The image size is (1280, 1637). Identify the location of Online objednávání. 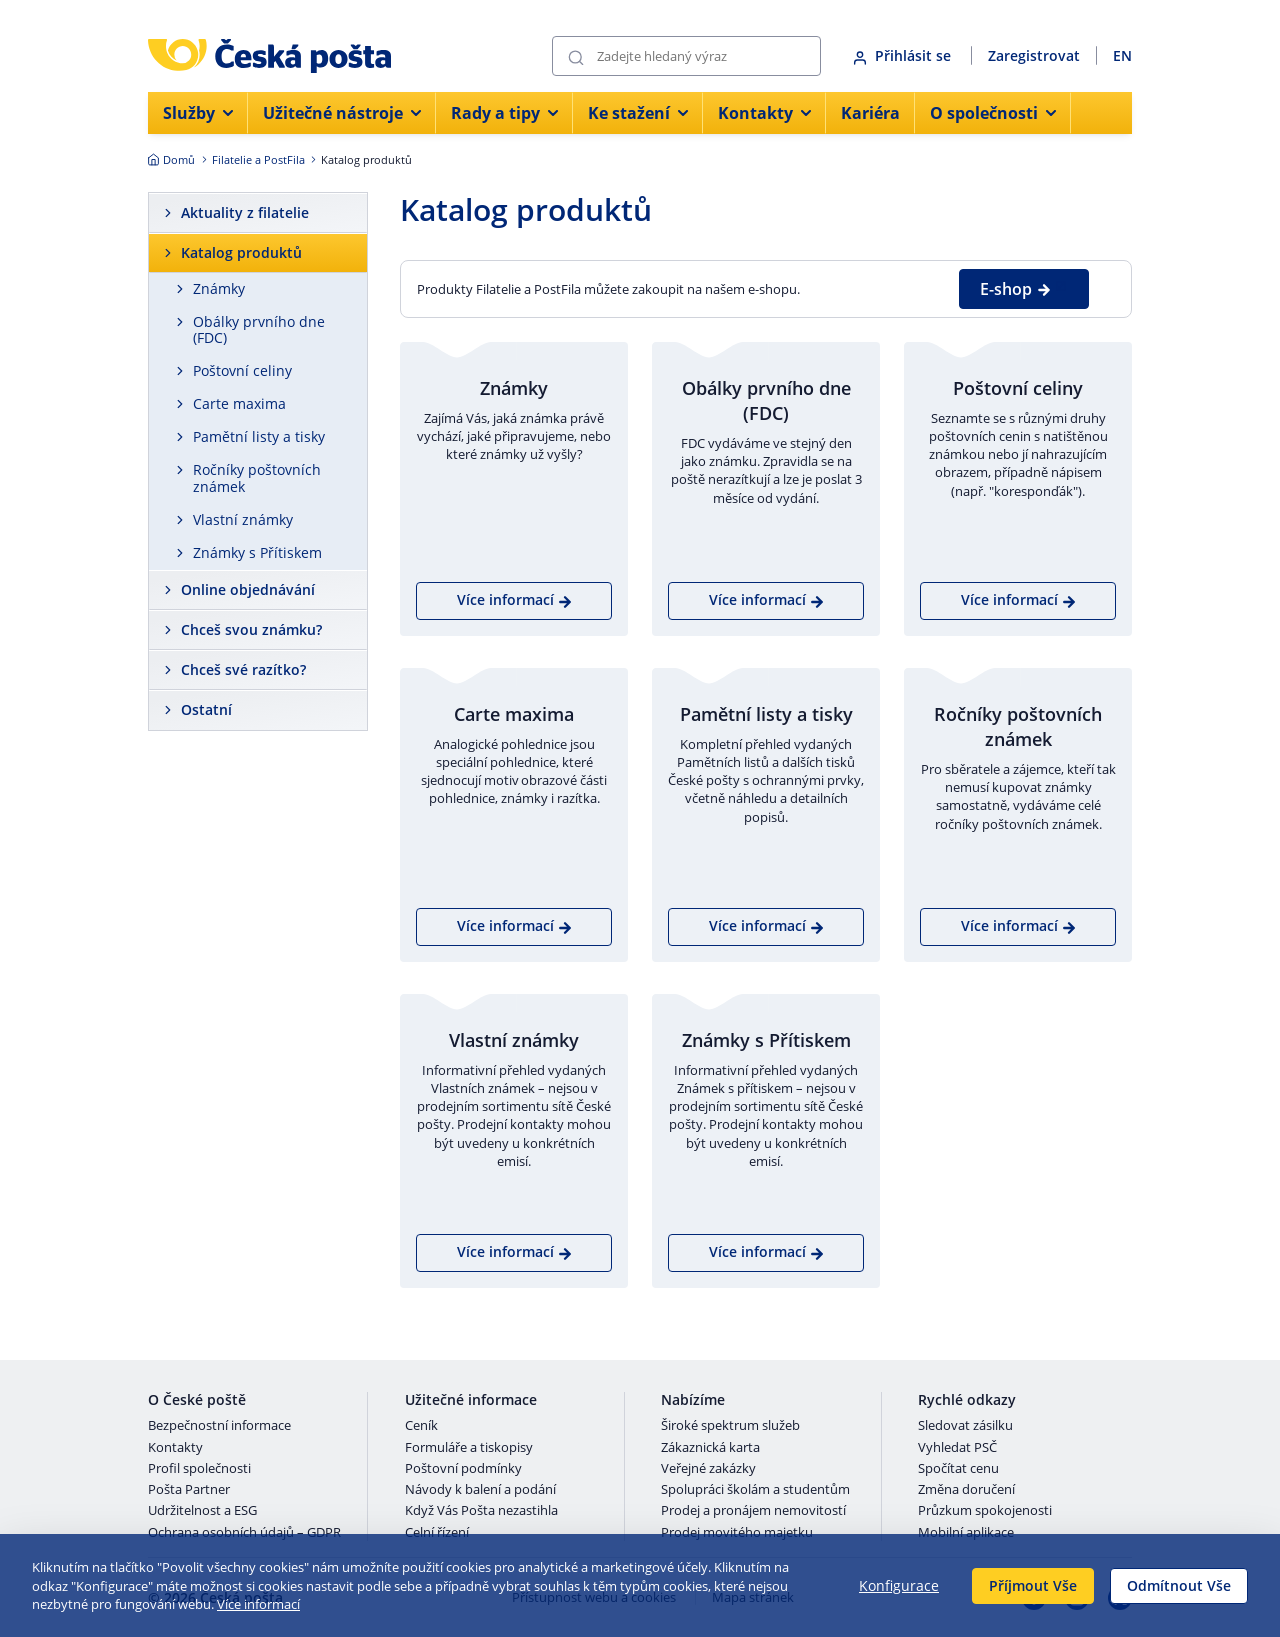
(248, 589).